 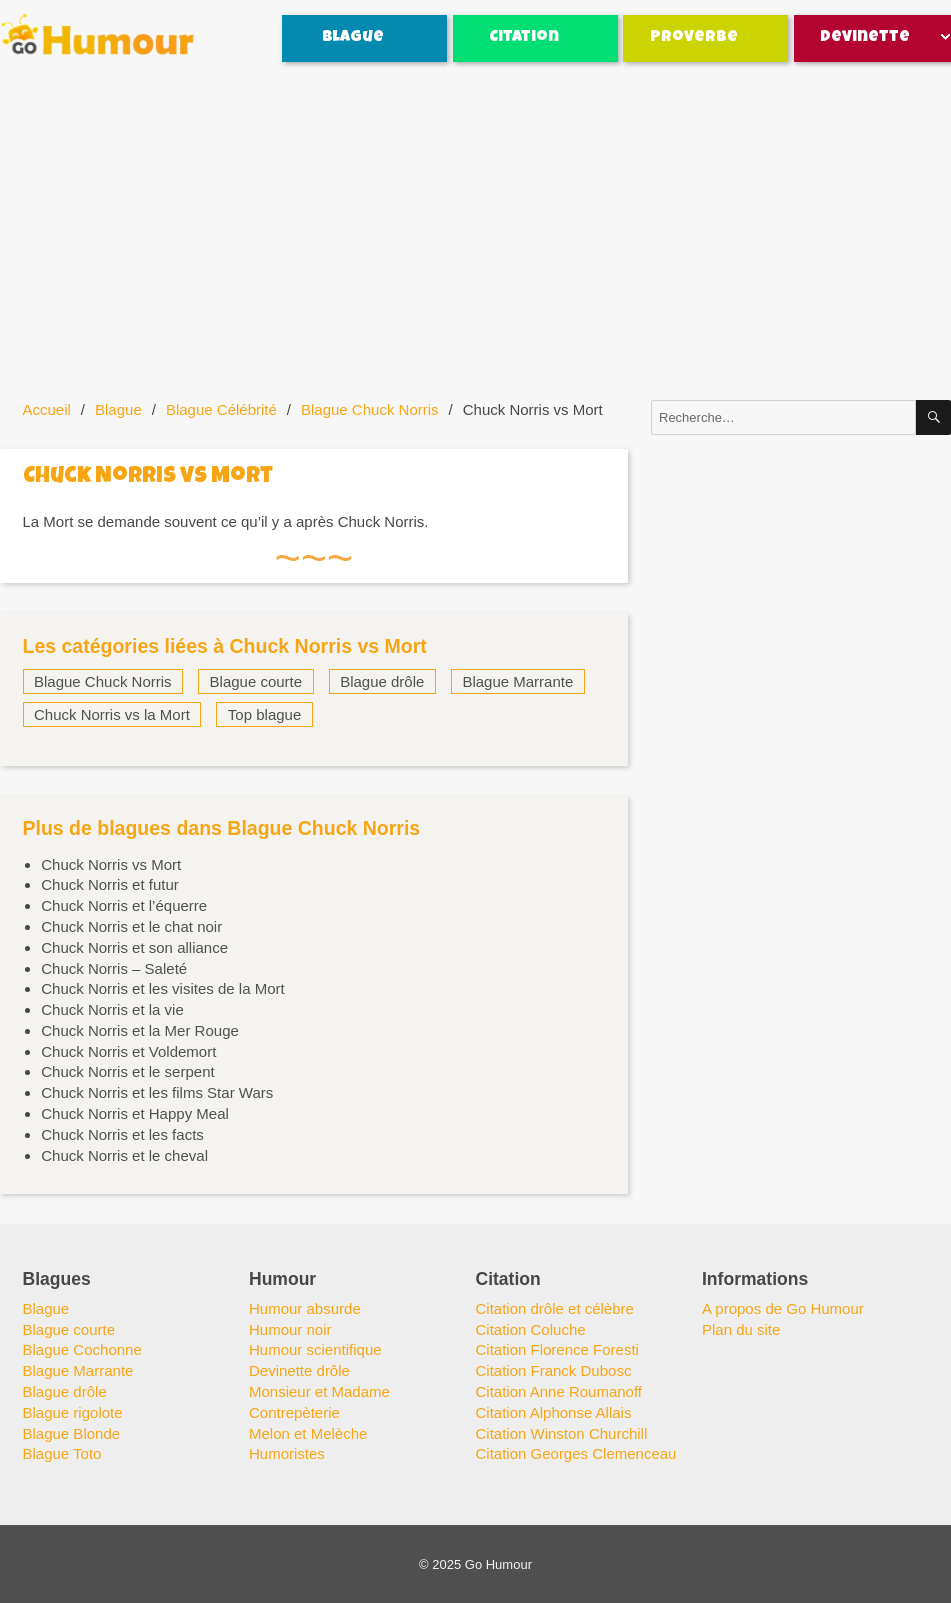 What do you see at coordinates (559, 1391) in the screenshot?
I see `Citation Anne Roumanoff` at bounding box center [559, 1391].